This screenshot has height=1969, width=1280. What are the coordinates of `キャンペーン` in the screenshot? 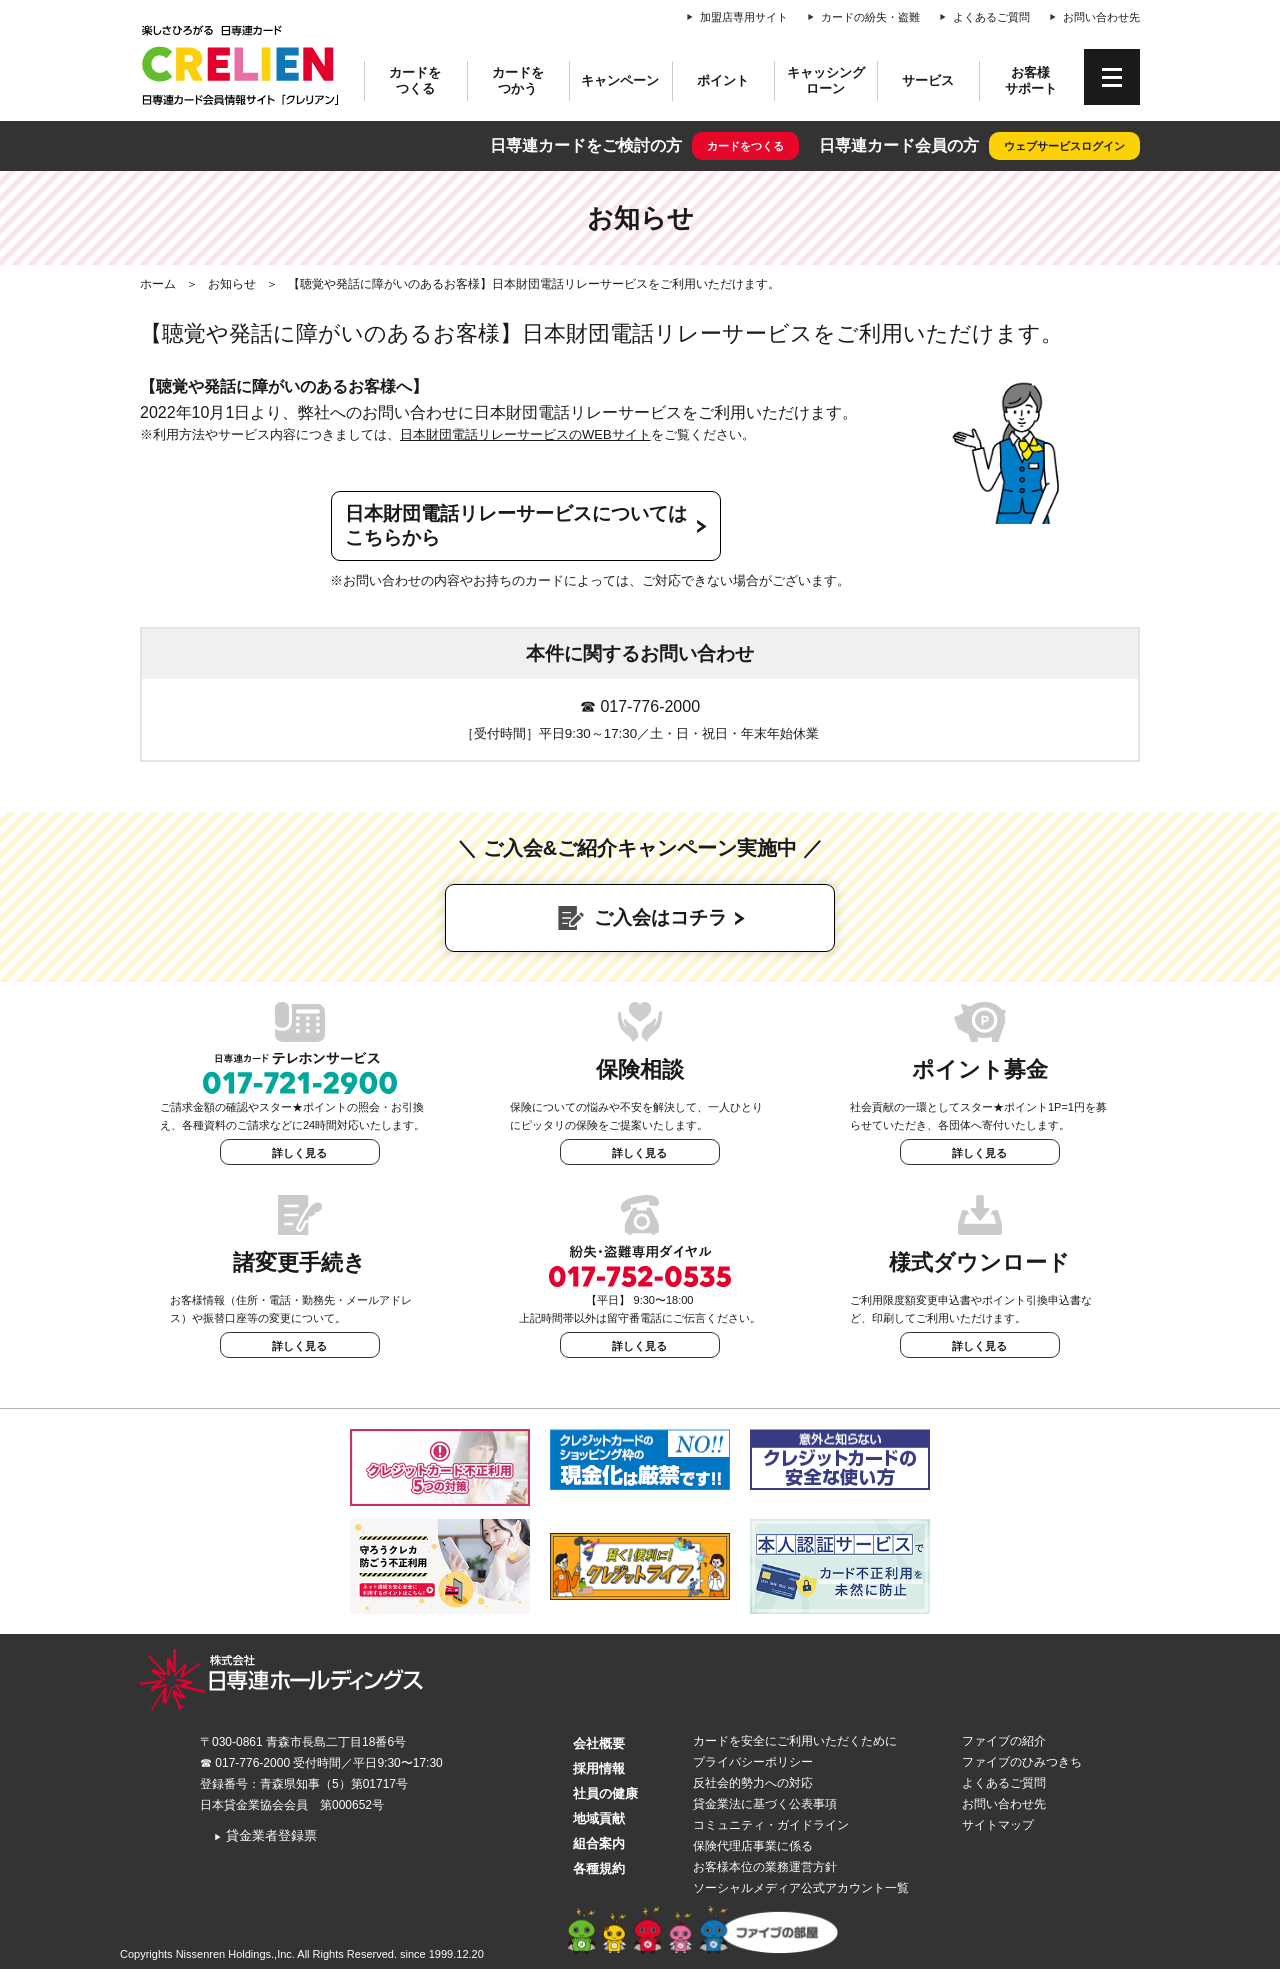 It's located at (620, 80).